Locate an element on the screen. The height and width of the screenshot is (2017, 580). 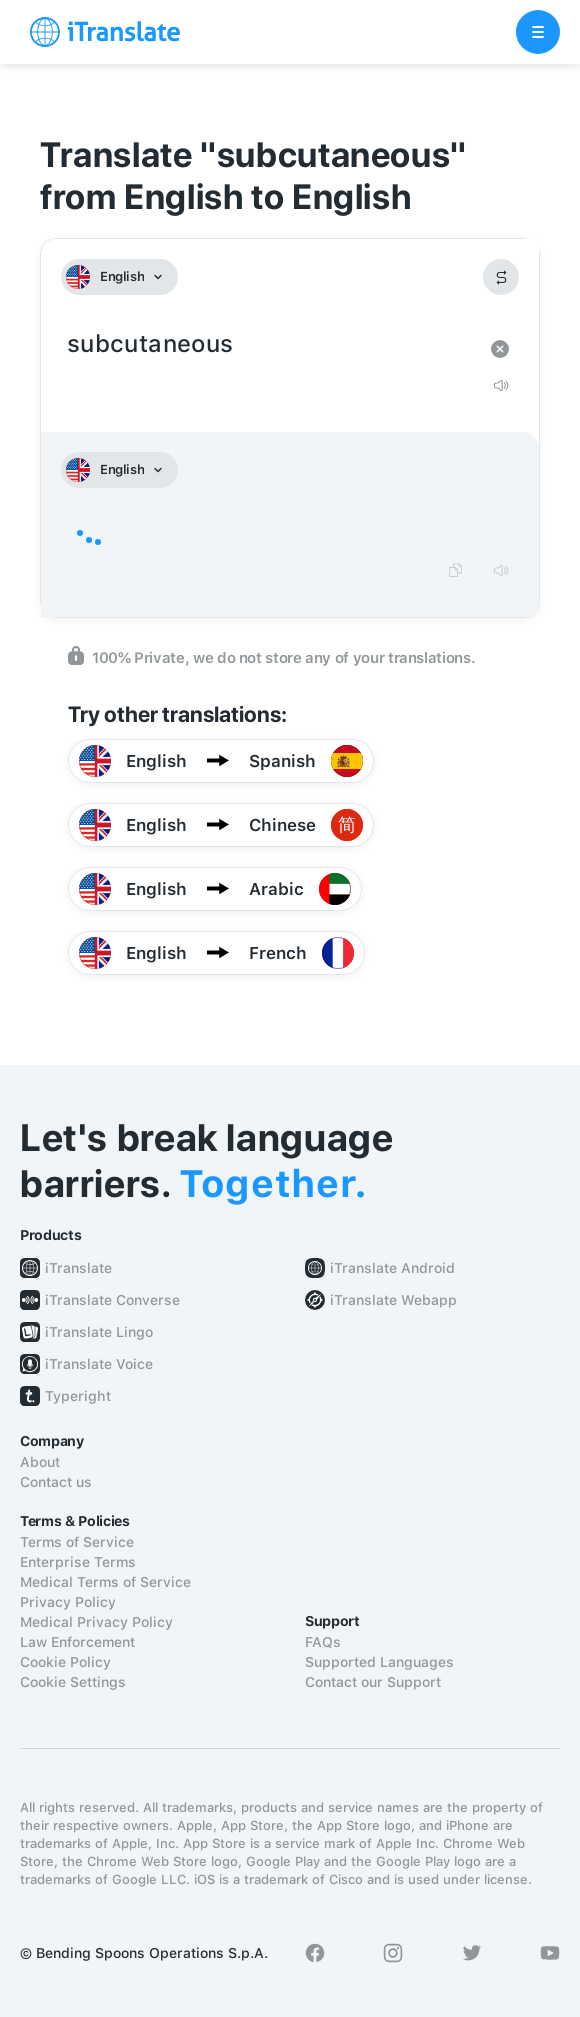
iTranslate Converse is located at coordinates (112, 1300).